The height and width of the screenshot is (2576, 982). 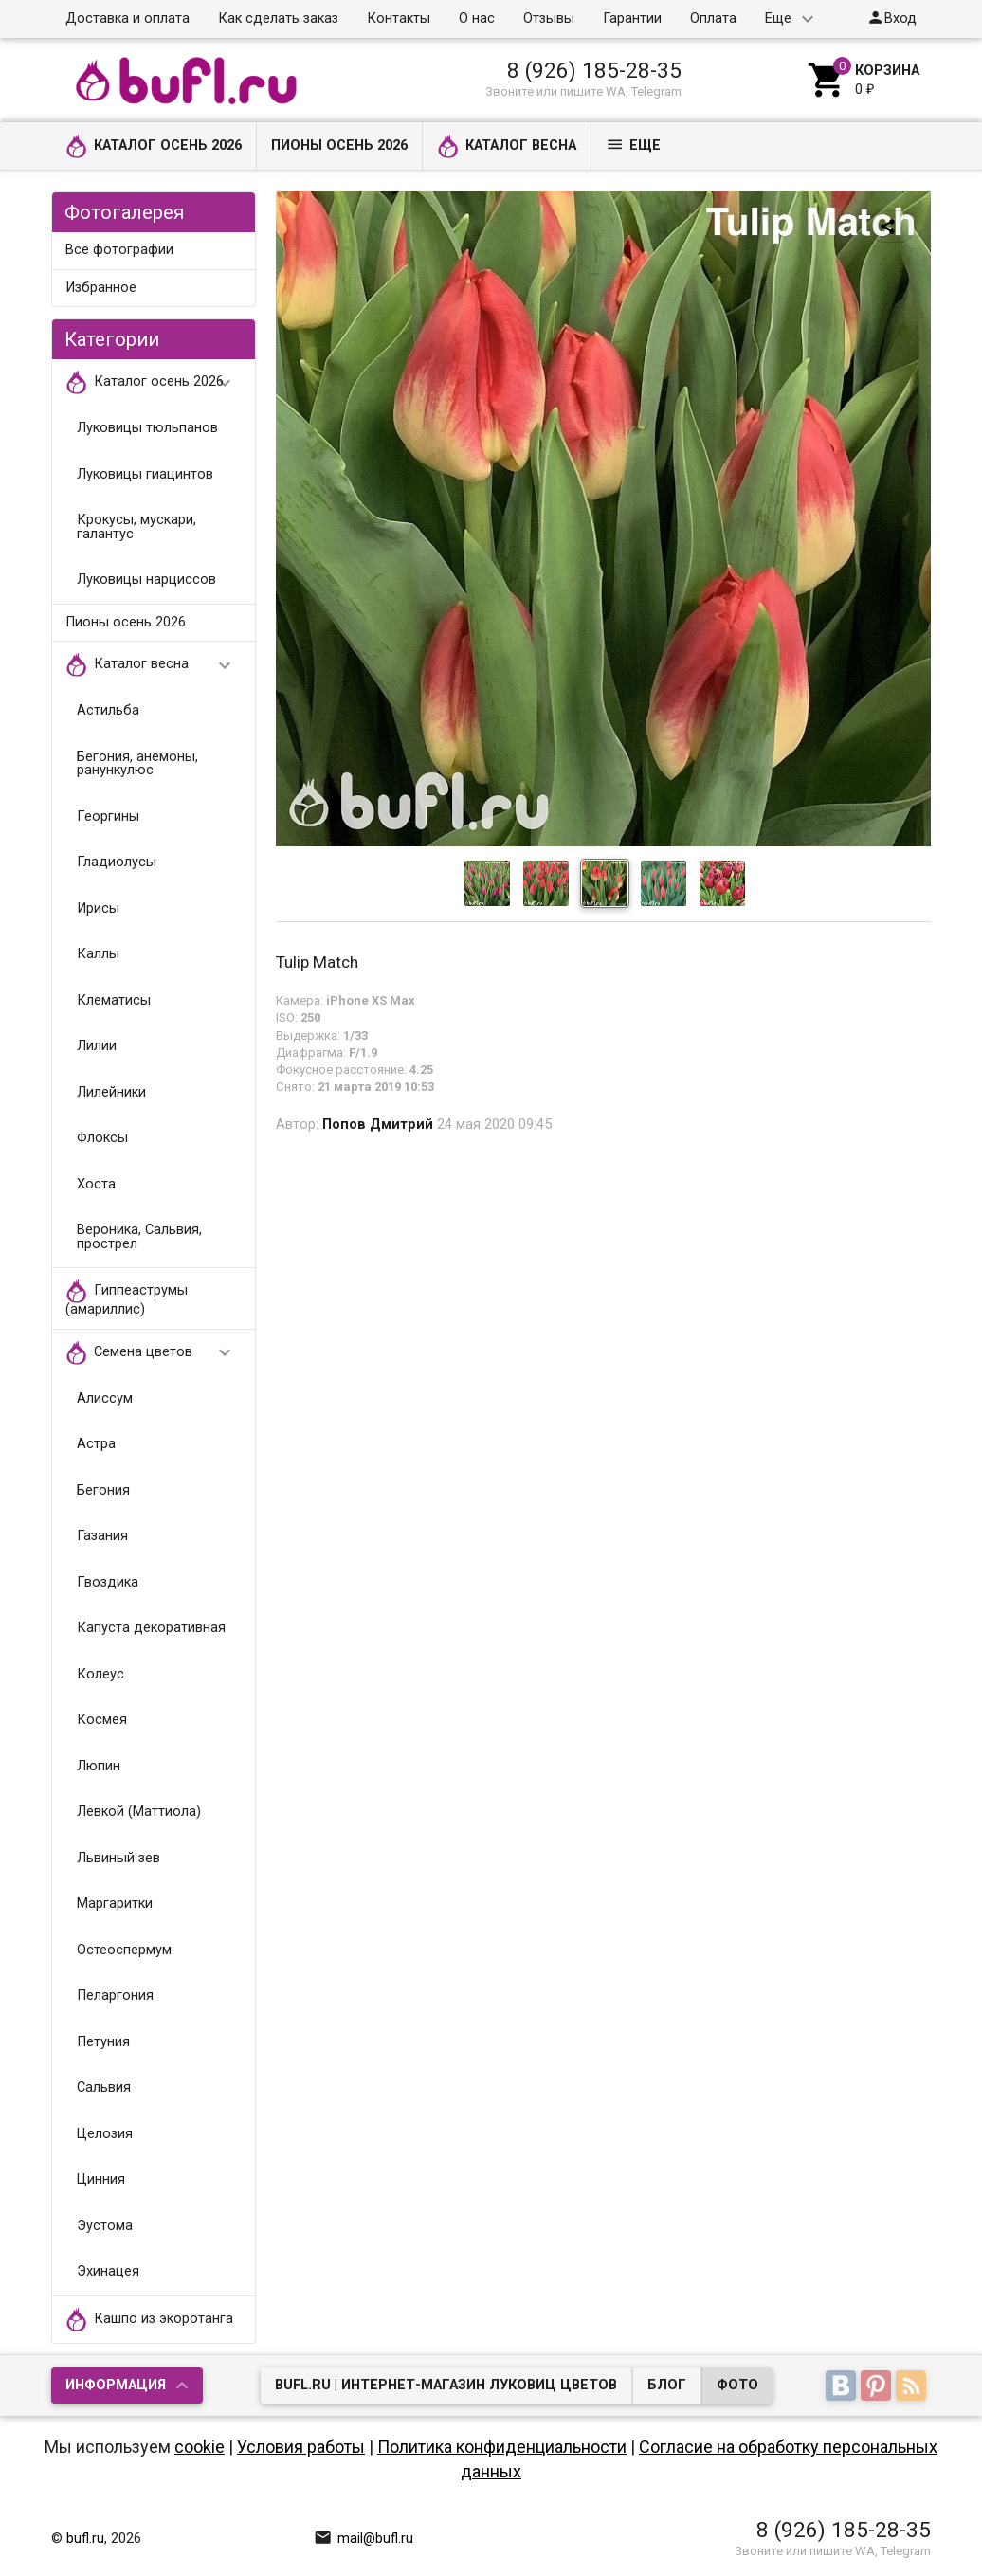 What do you see at coordinates (108, 710) in the screenshot?
I see `Астильба` at bounding box center [108, 710].